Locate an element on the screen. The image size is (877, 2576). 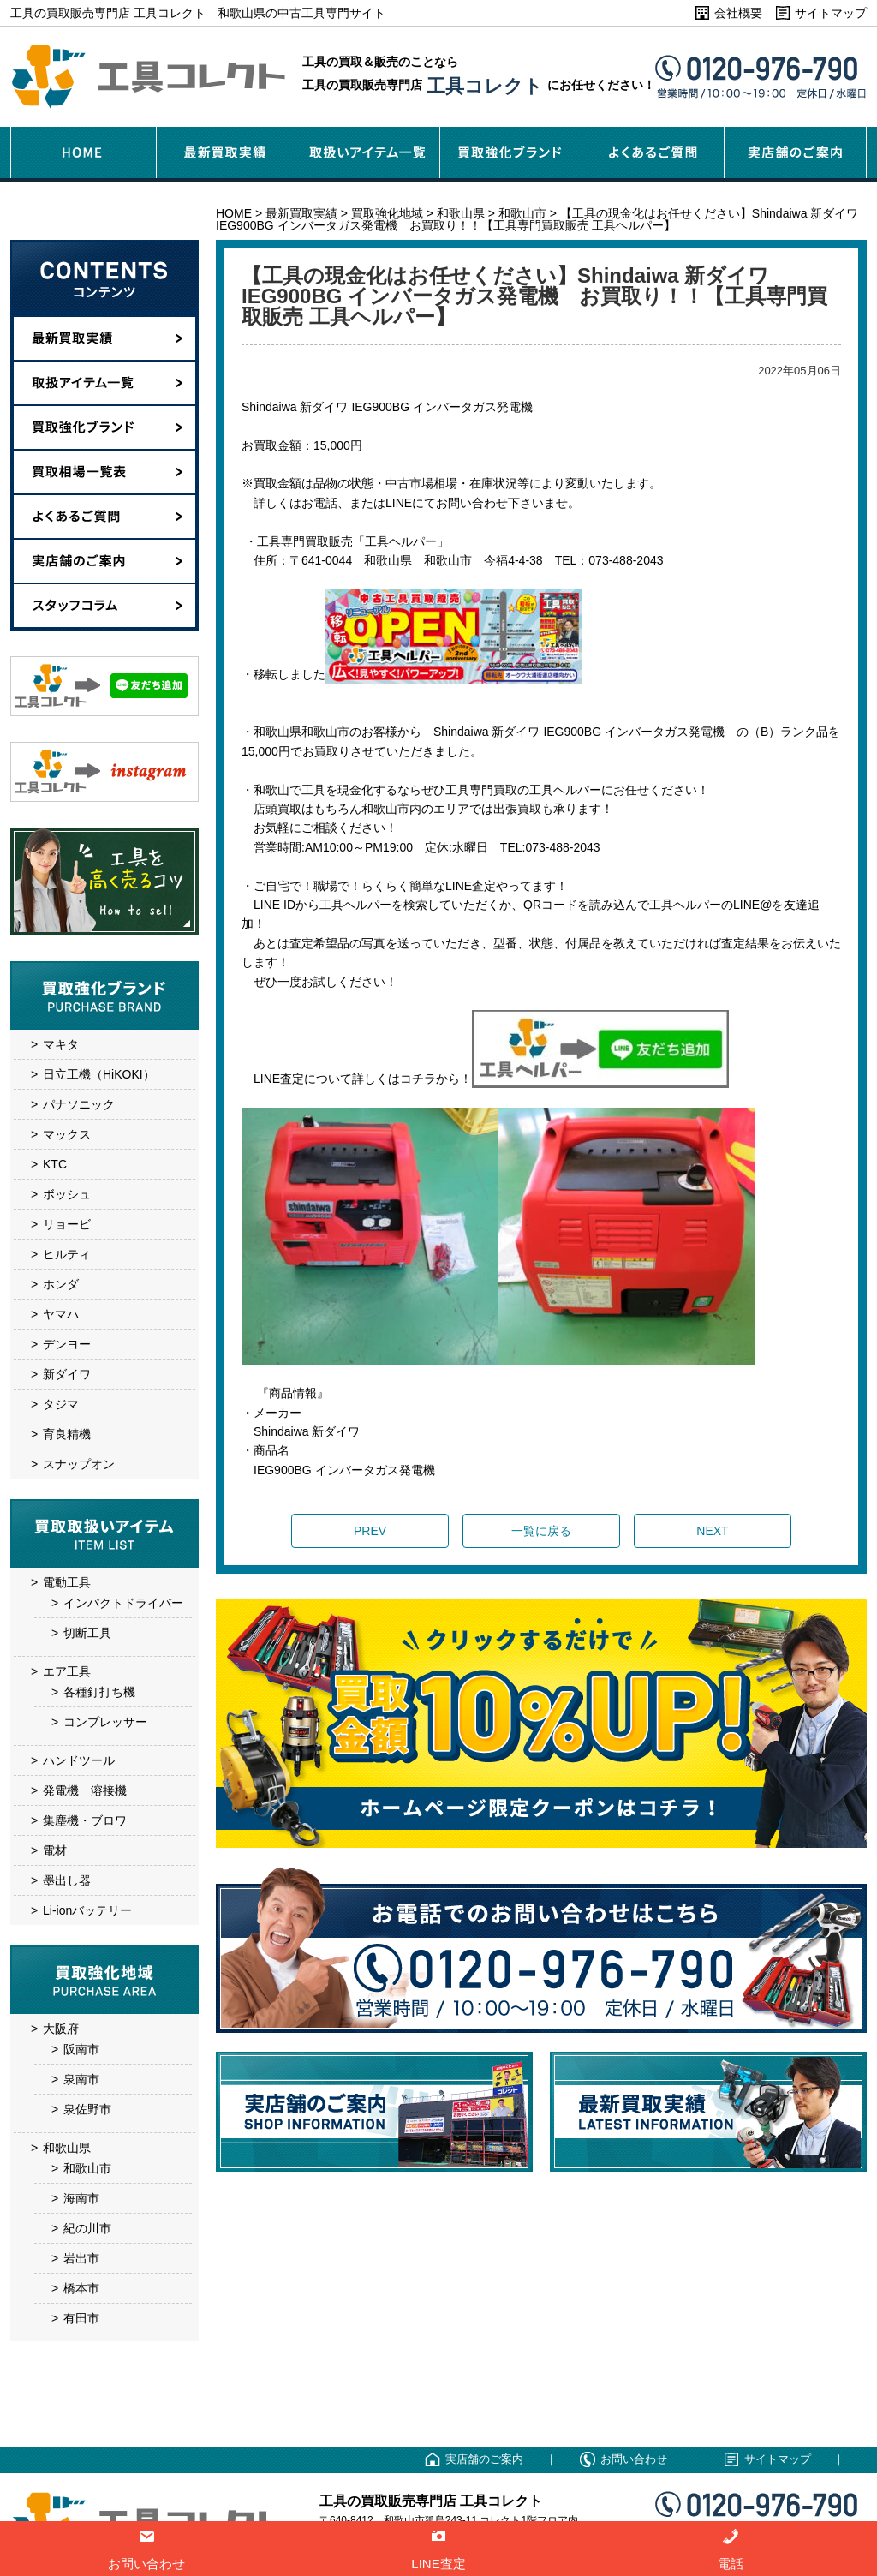
橋本市 is located at coordinates (81, 2288).